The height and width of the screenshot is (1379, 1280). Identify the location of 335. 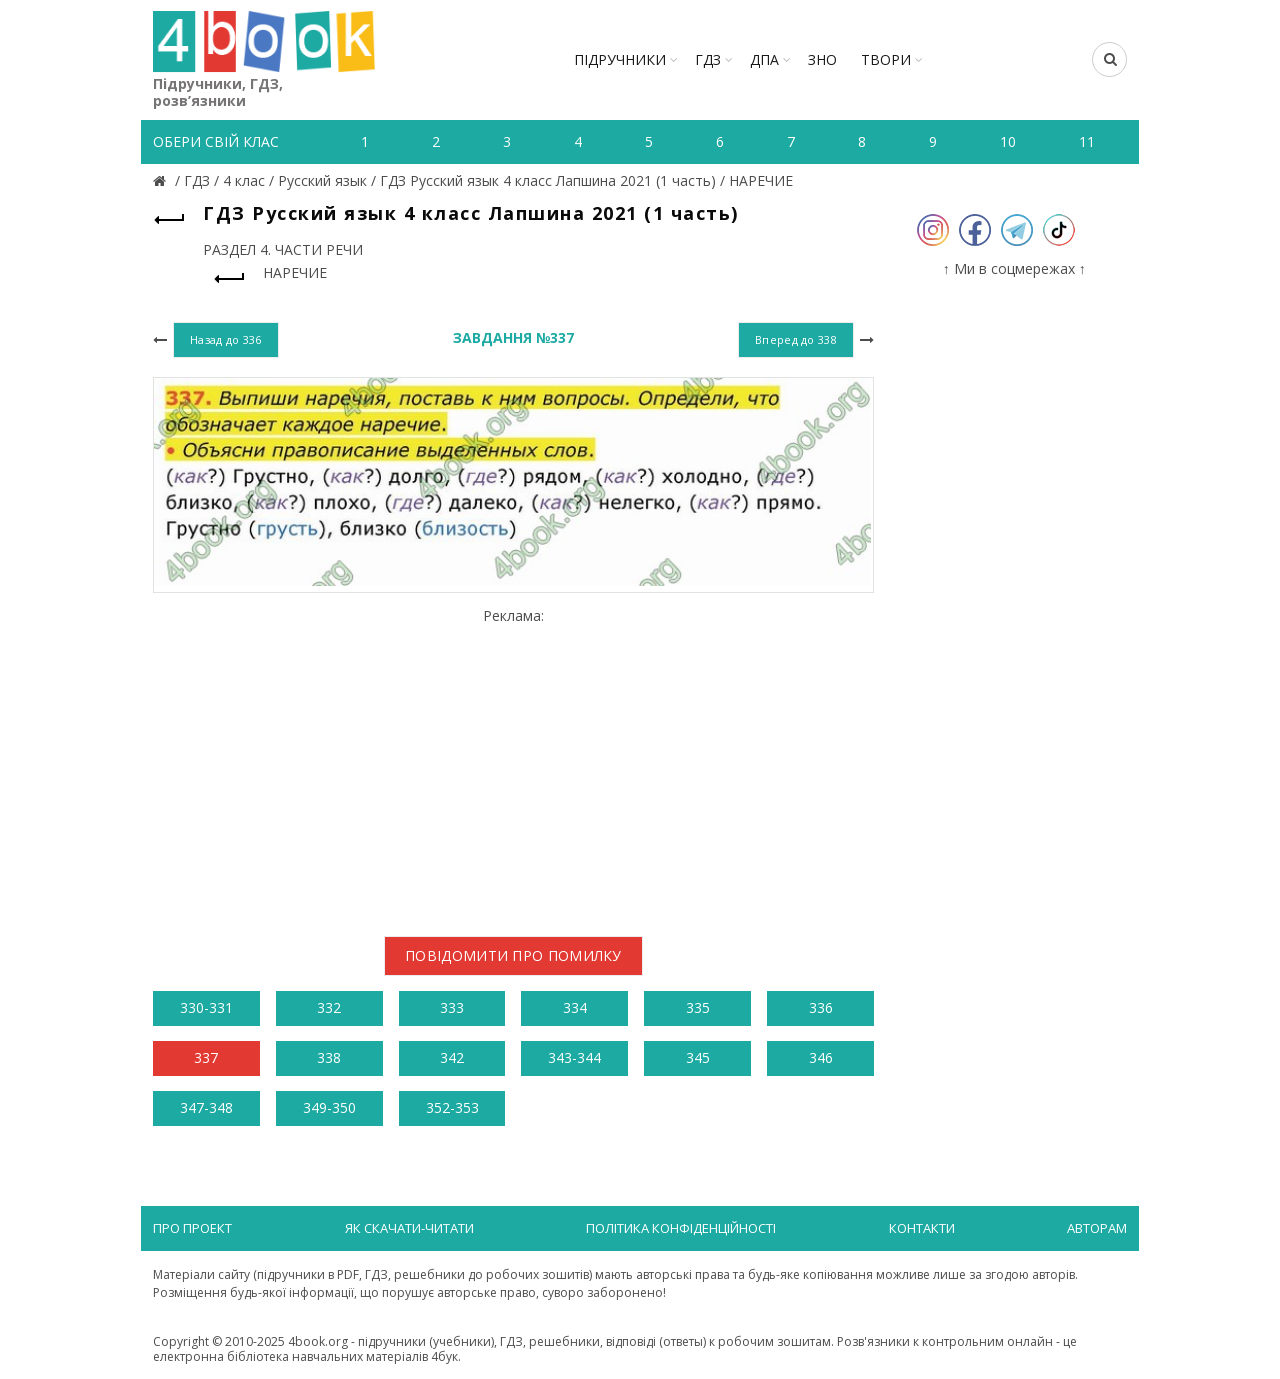
(698, 1007).